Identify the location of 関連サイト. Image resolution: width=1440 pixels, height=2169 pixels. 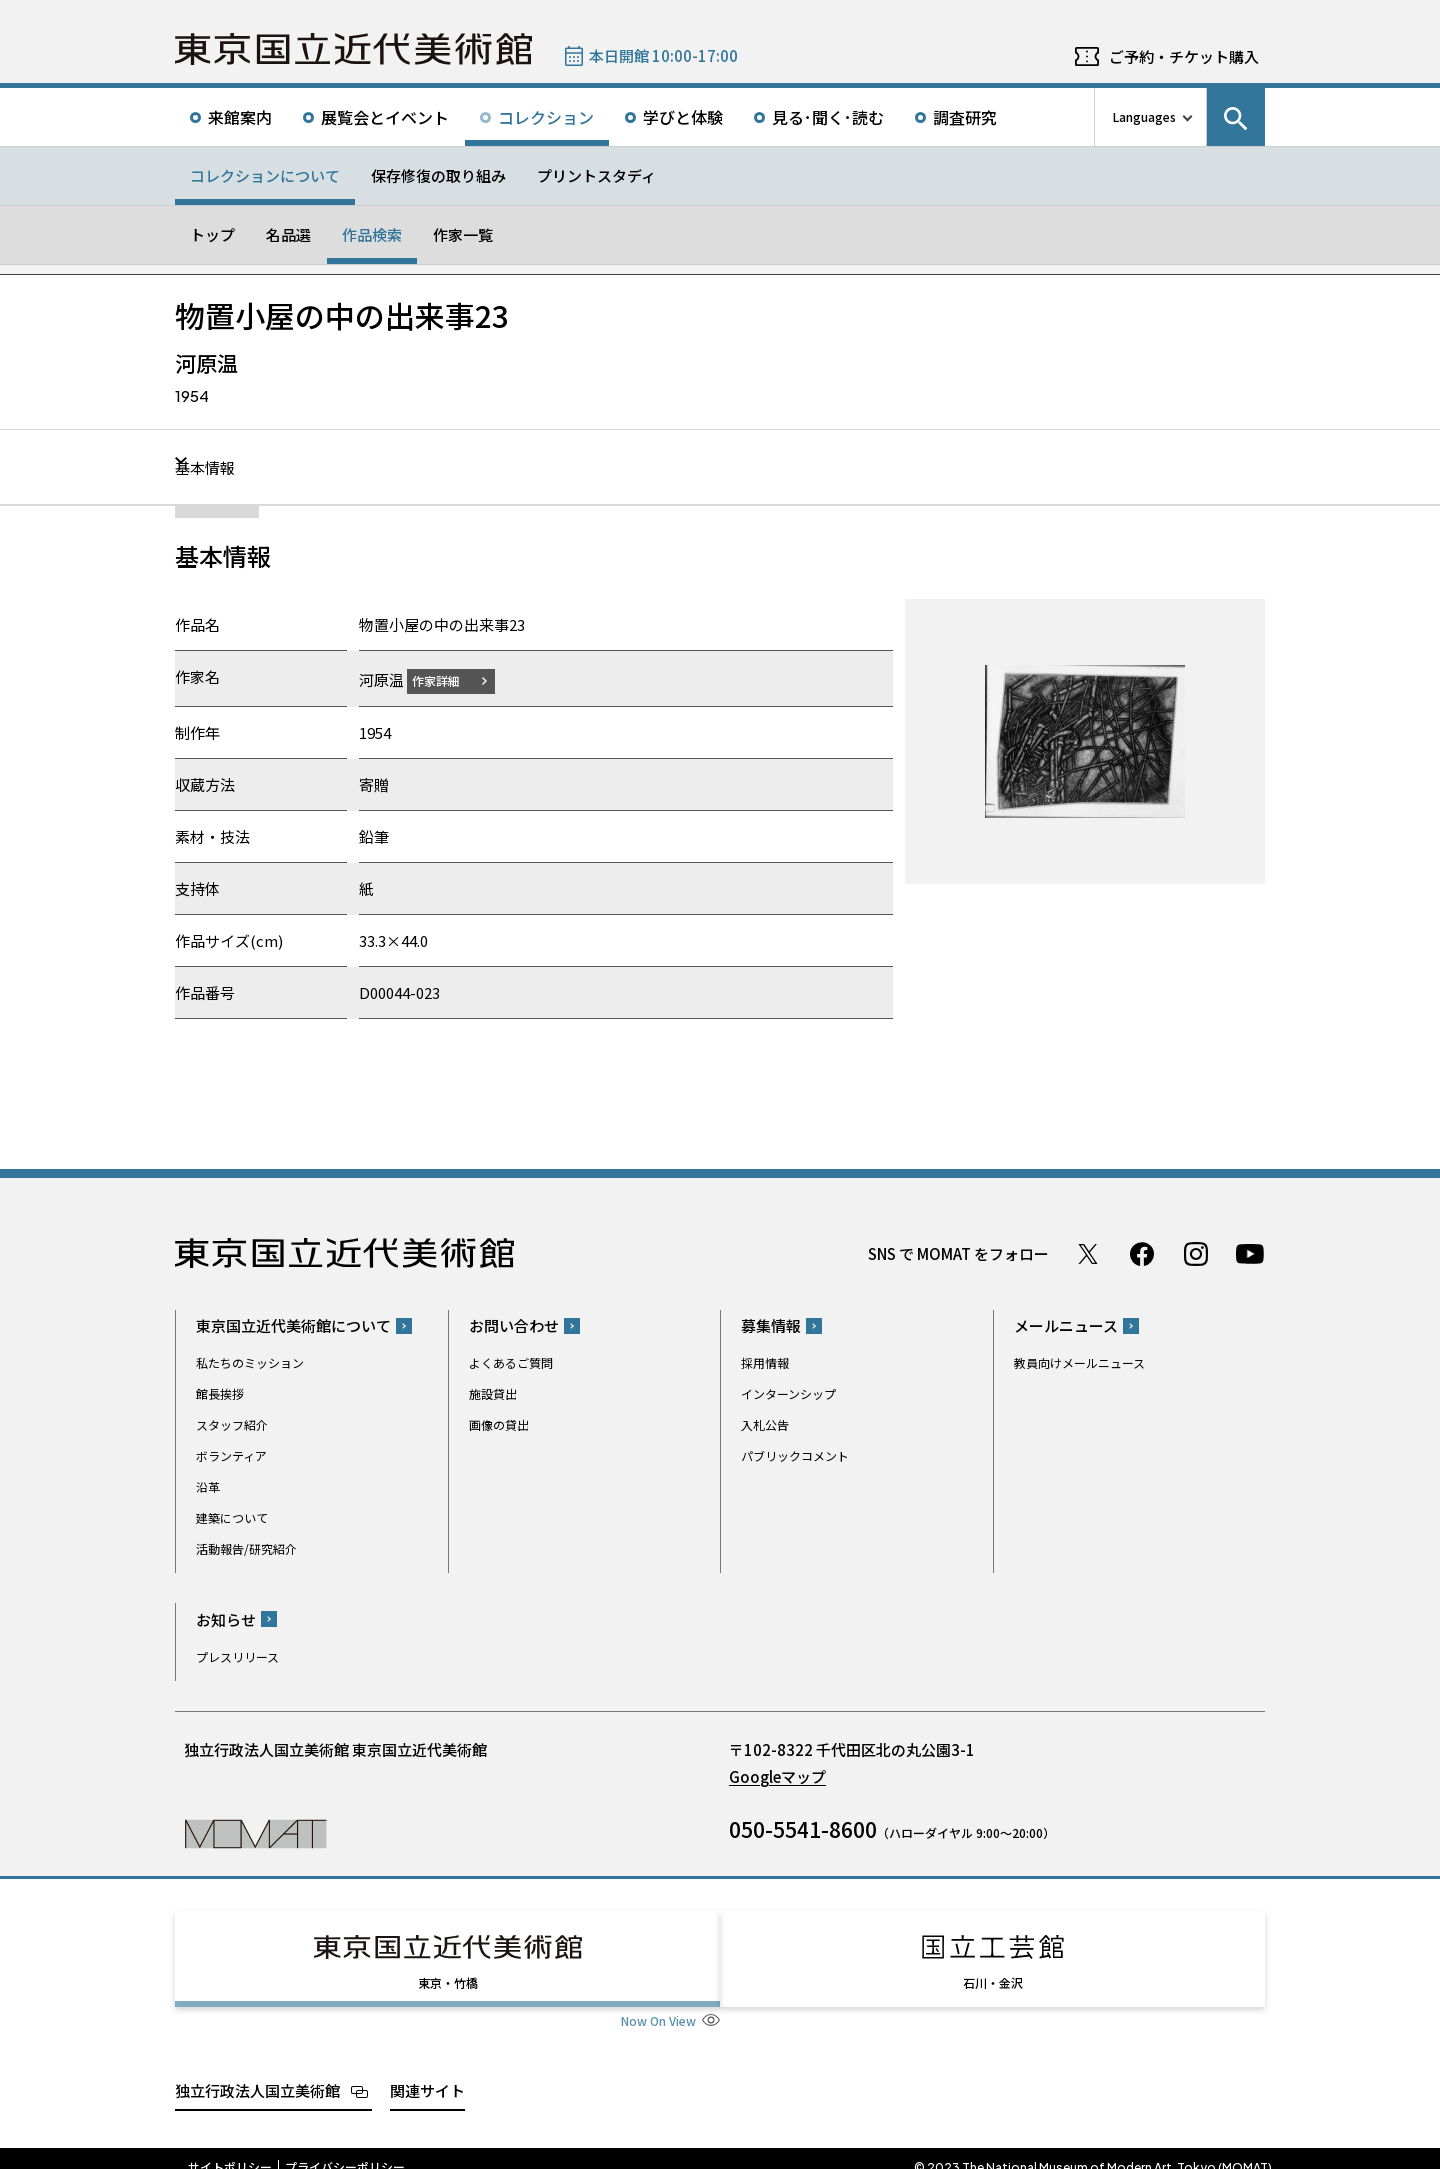
(427, 2071).